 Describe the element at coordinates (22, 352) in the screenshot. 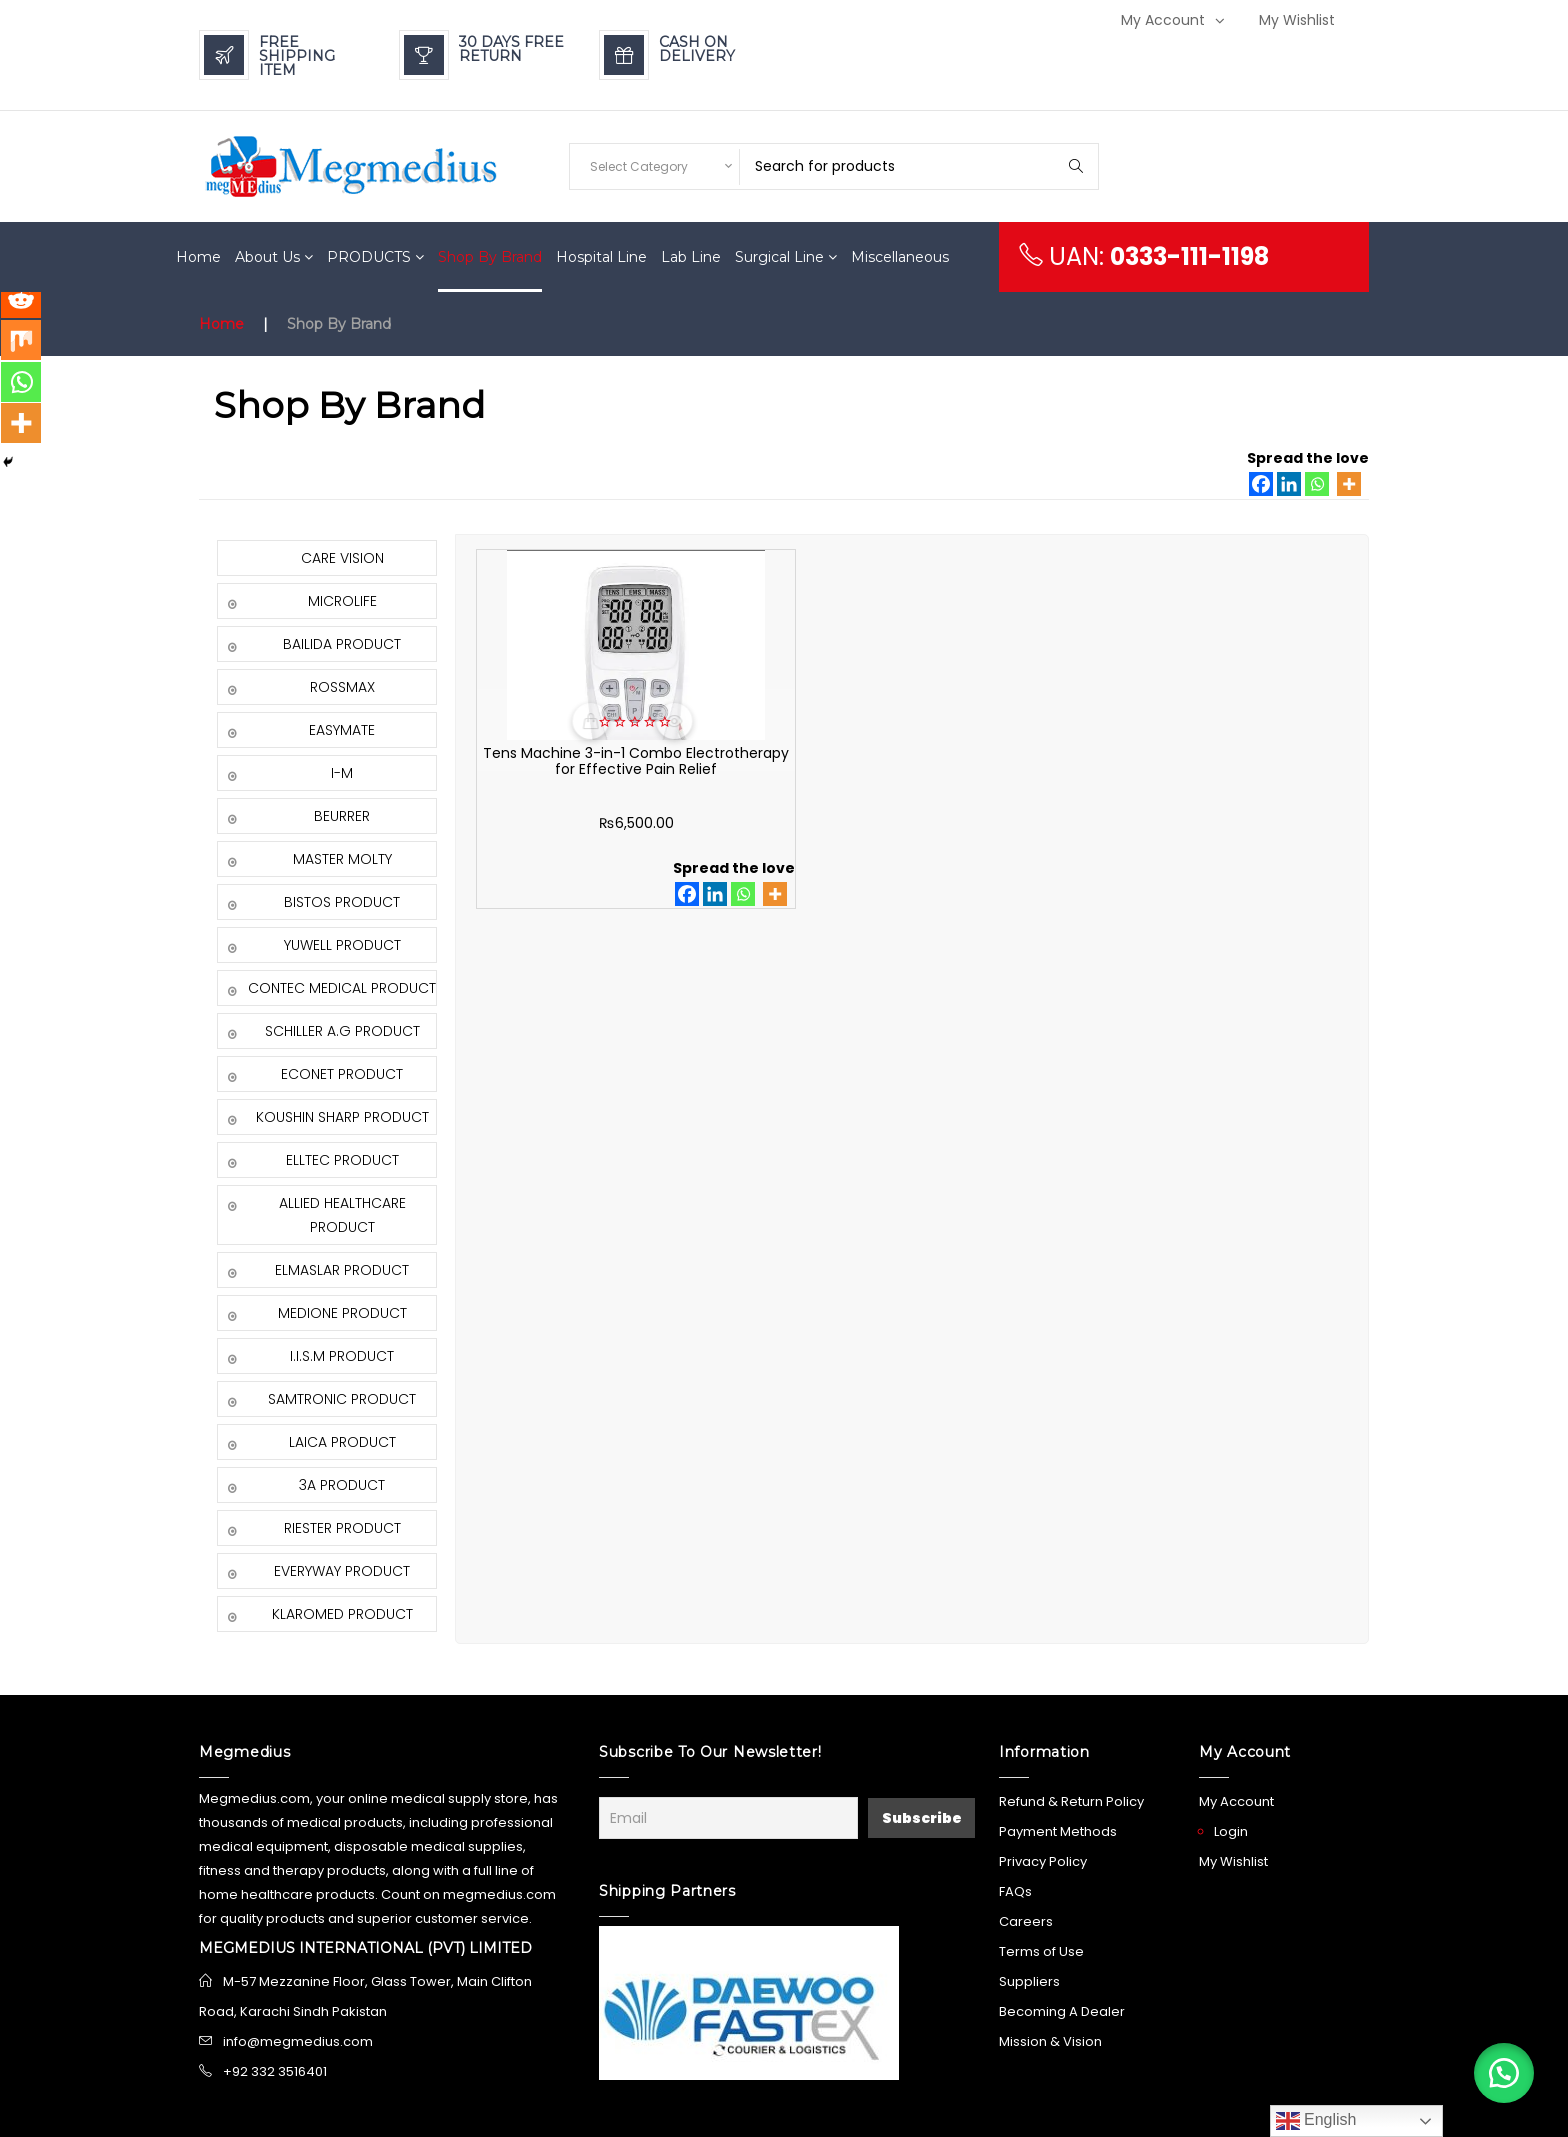

I see `[Mix]` at that location.